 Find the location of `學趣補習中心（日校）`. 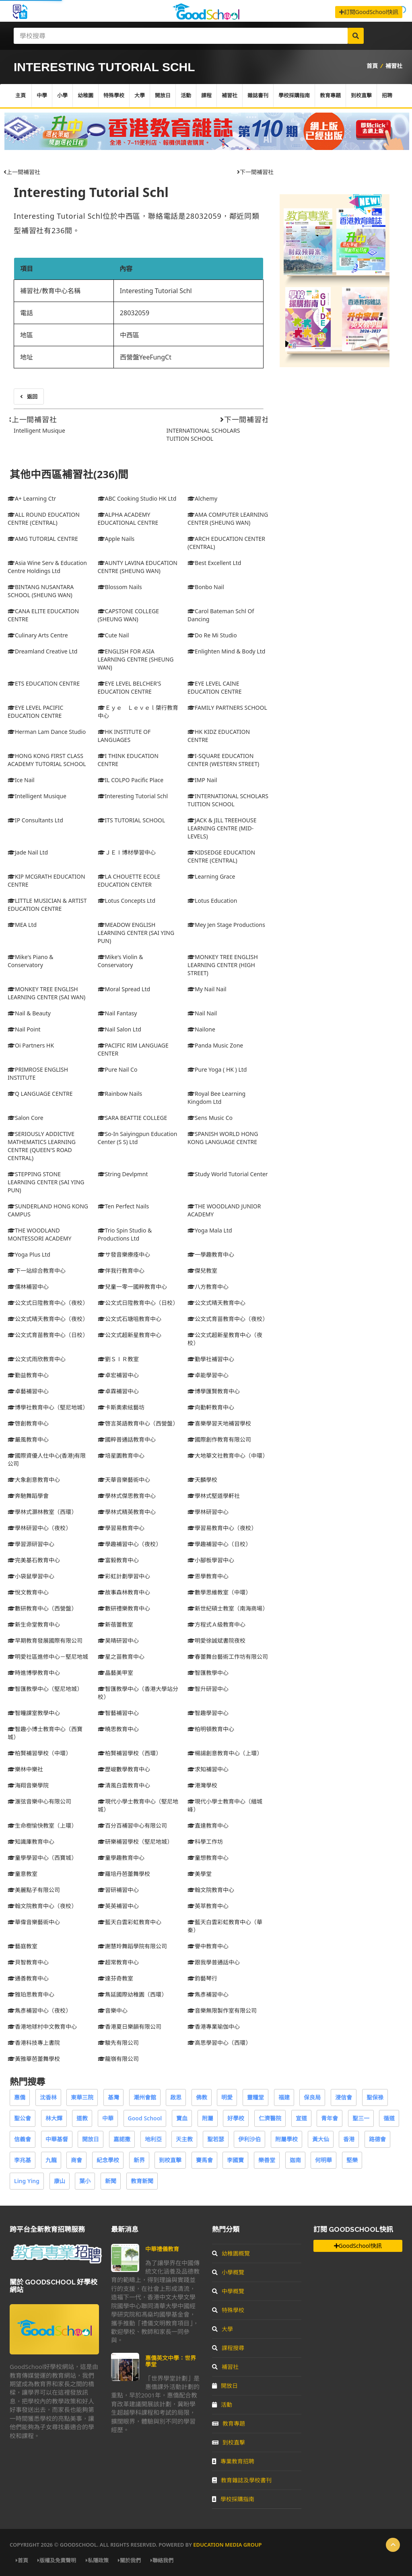

學趣補習中心（日校） is located at coordinates (219, 1544).